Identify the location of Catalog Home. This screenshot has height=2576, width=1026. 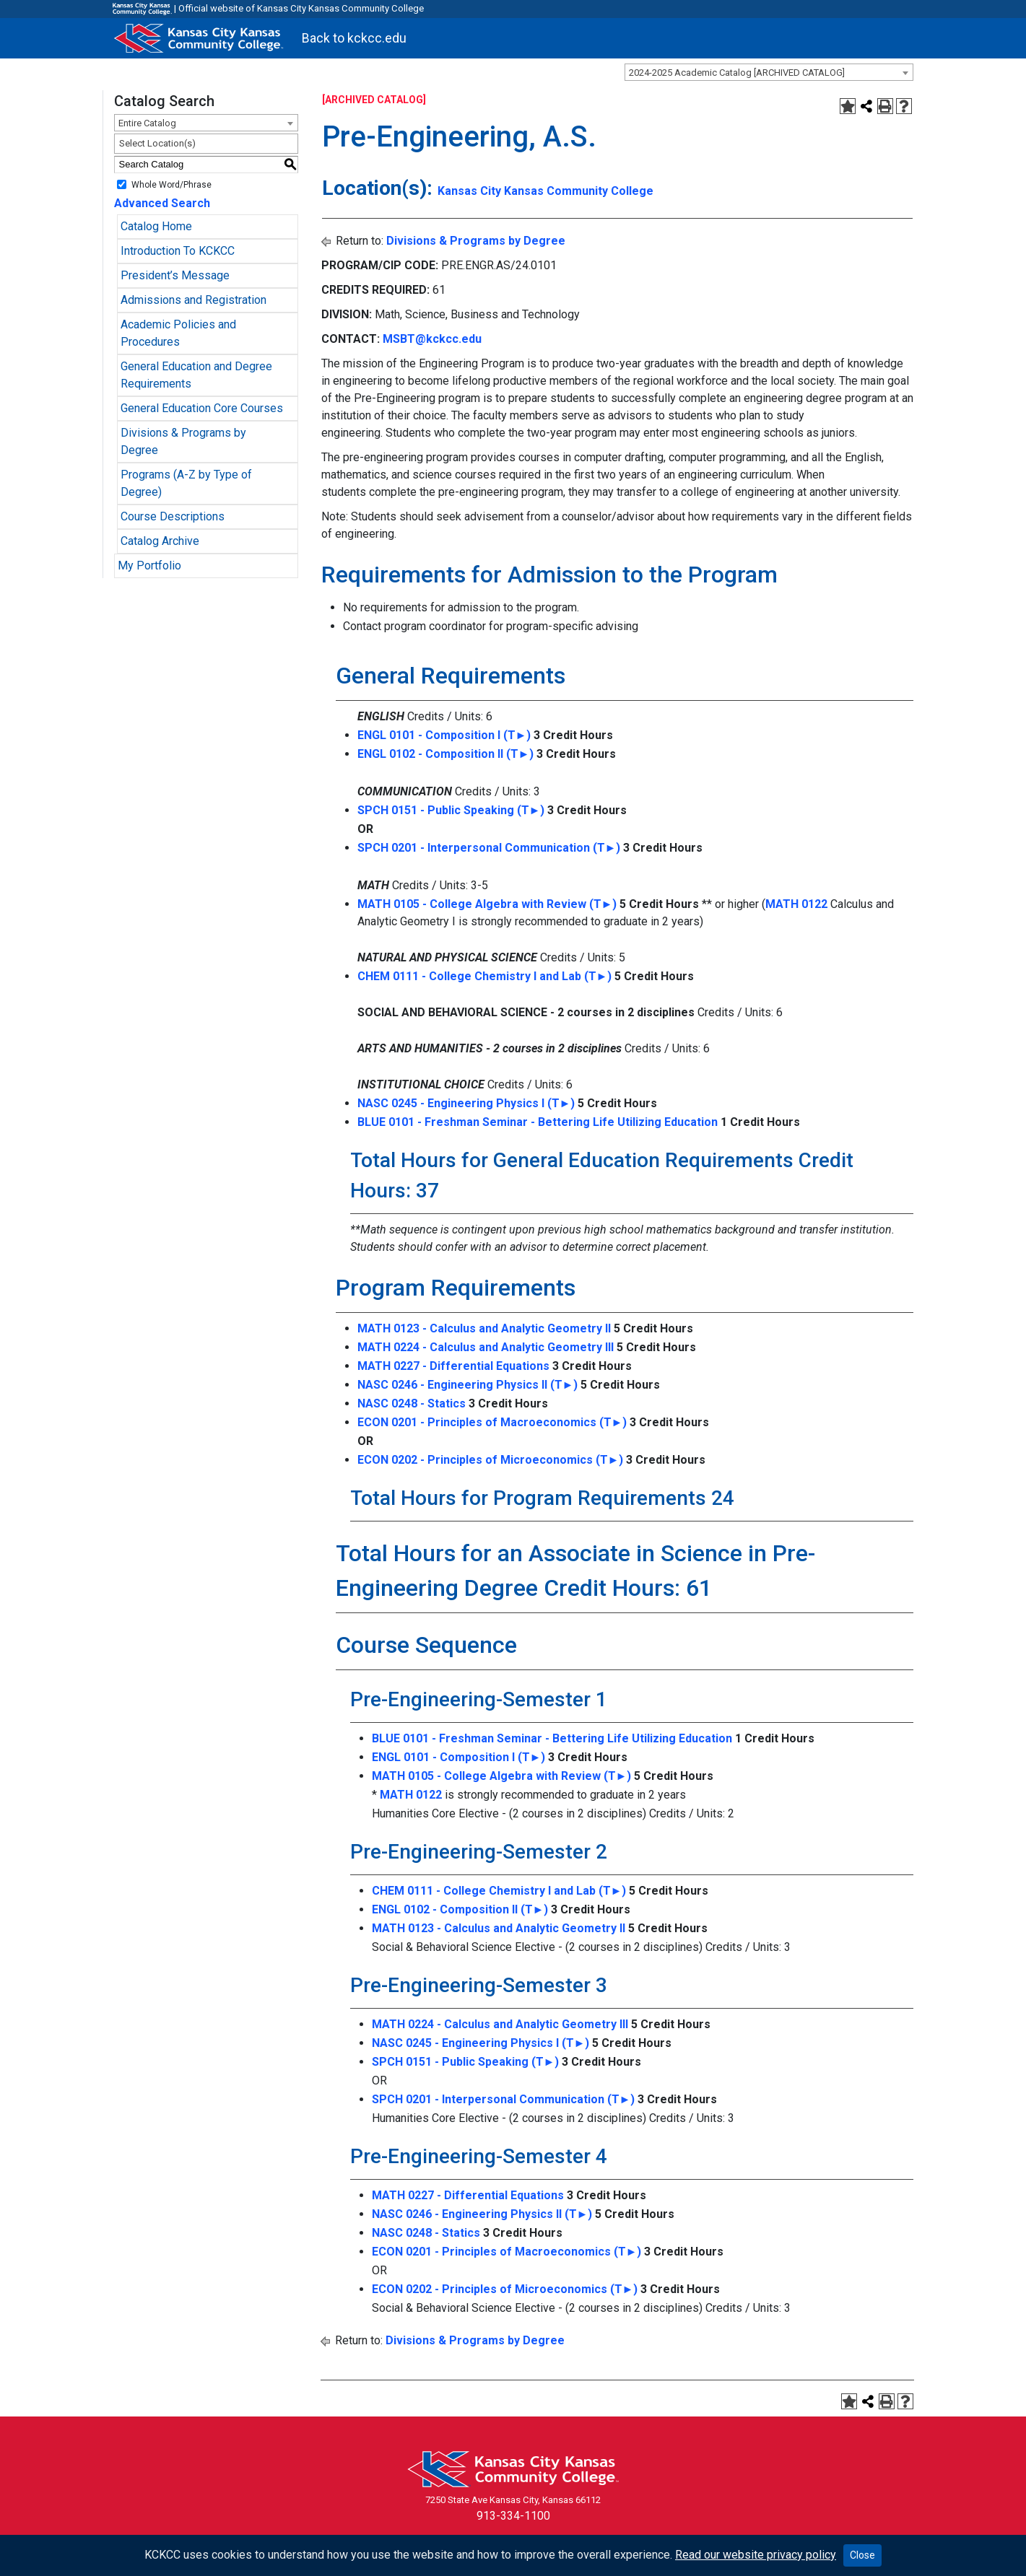
(156, 226).